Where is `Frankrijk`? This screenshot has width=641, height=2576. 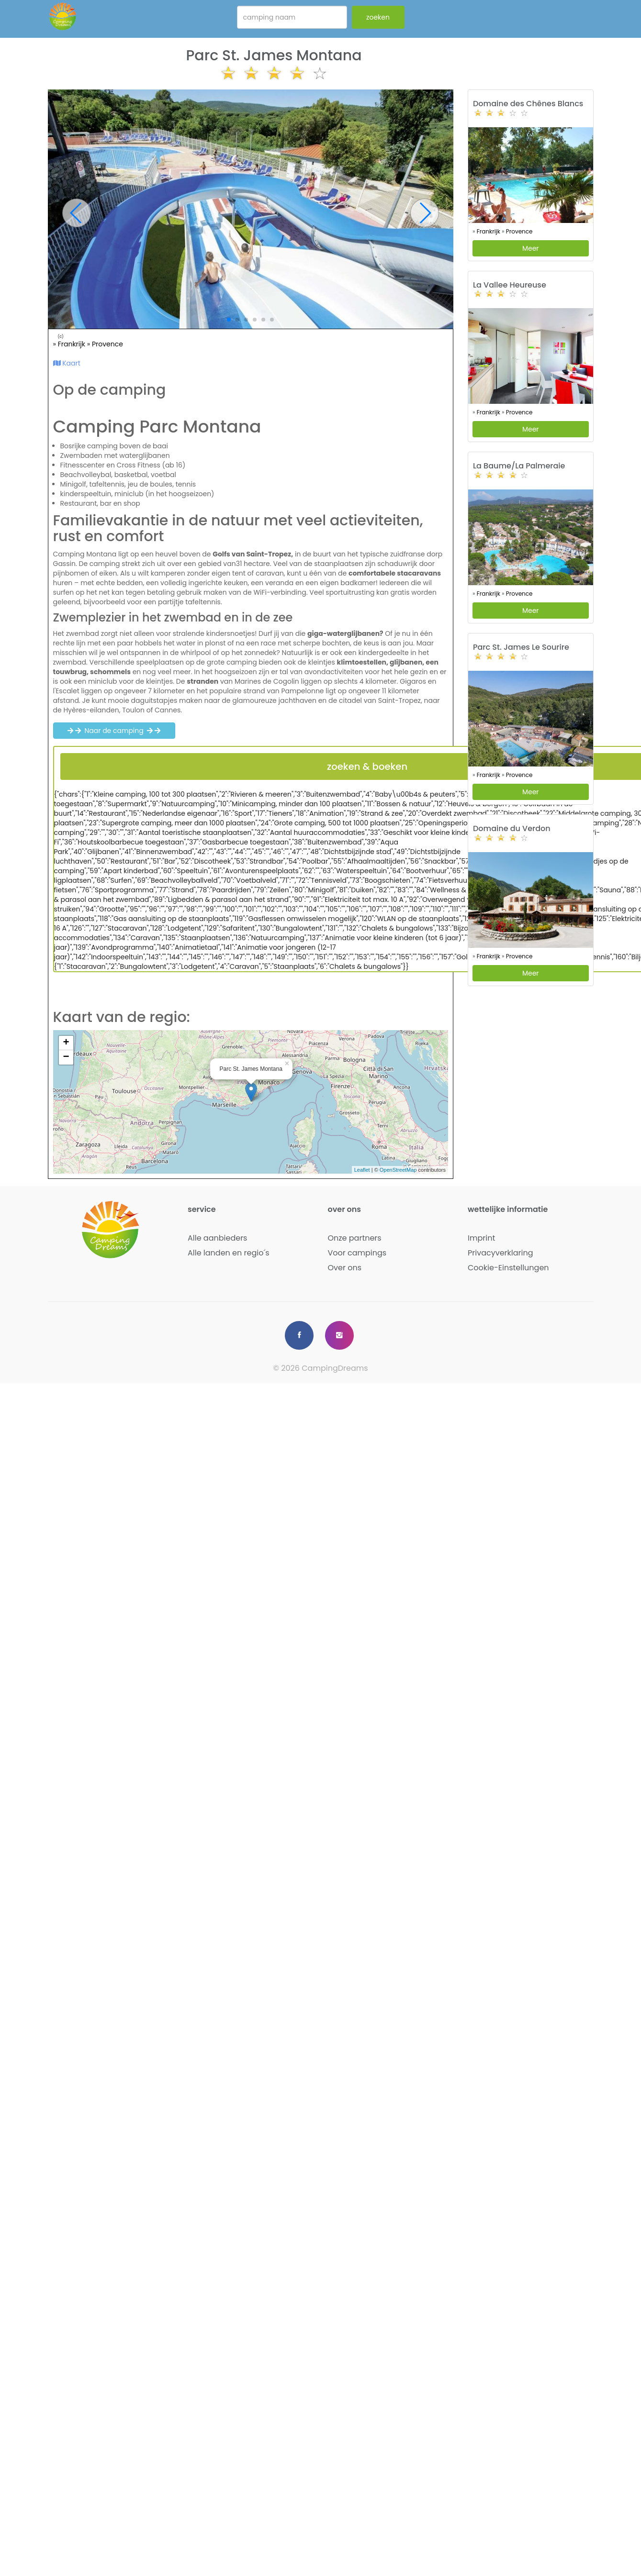 Frankrijk is located at coordinates (72, 344).